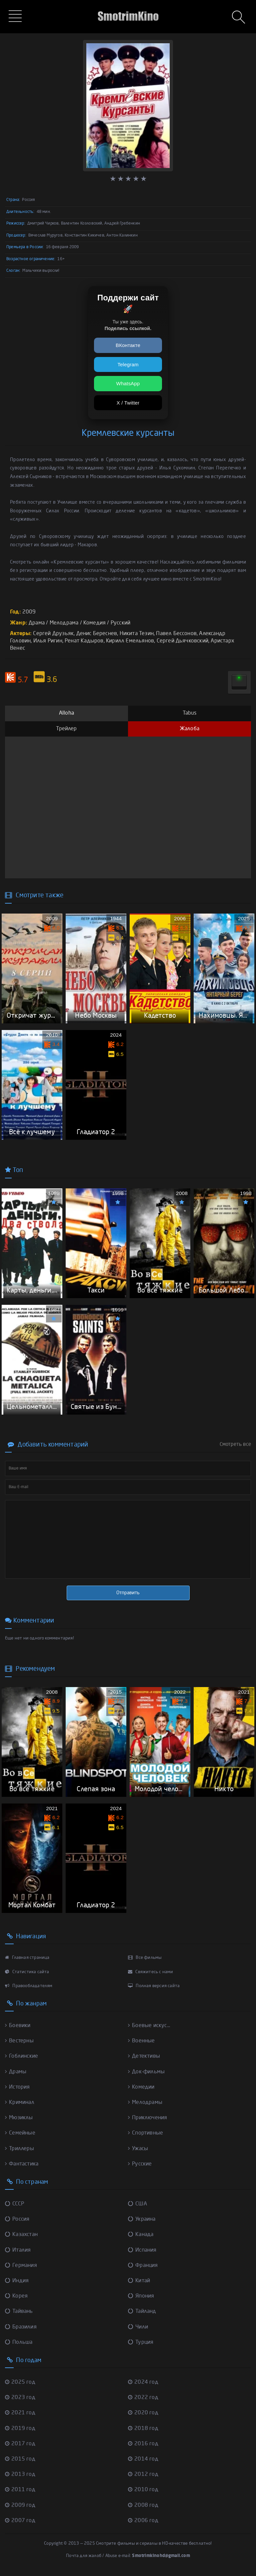  I want to click on Статистика сайта, so click(27, 1972).